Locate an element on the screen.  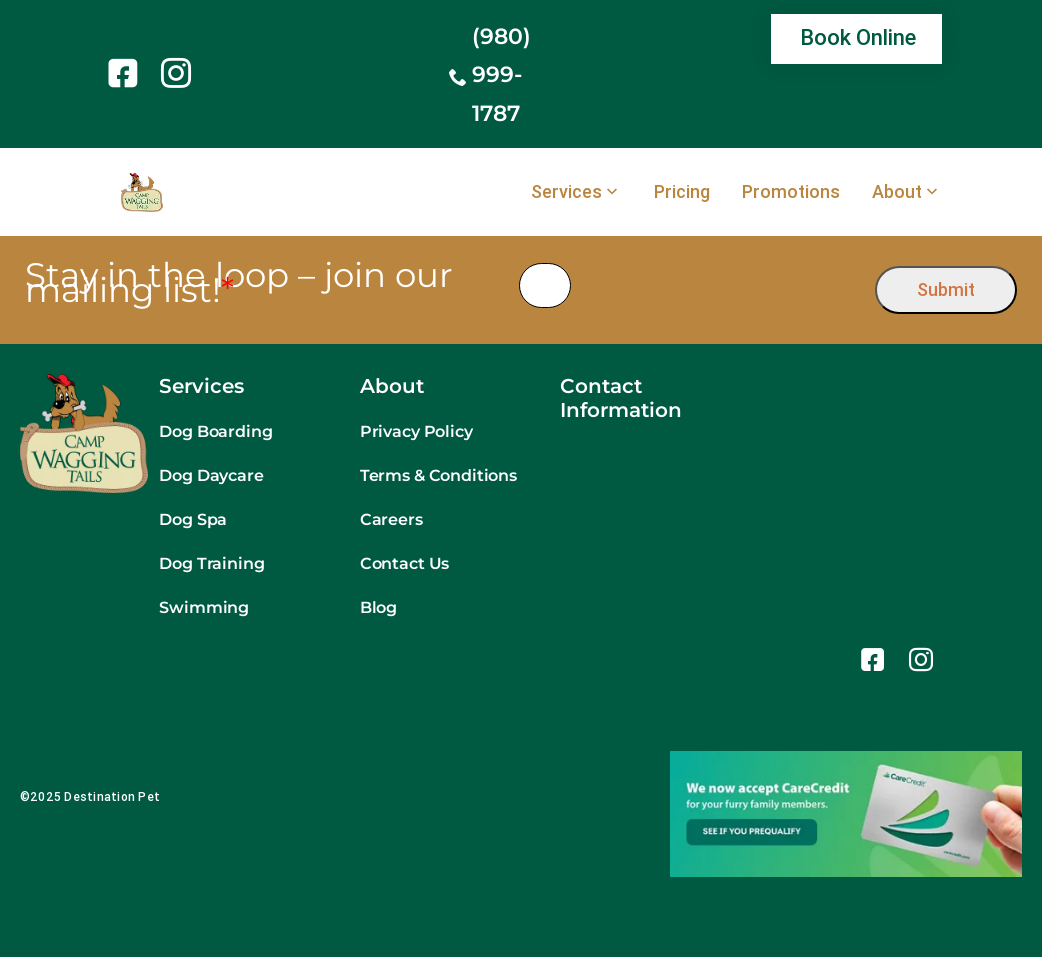
Swimming [link] is located at coordinates (204, 607).